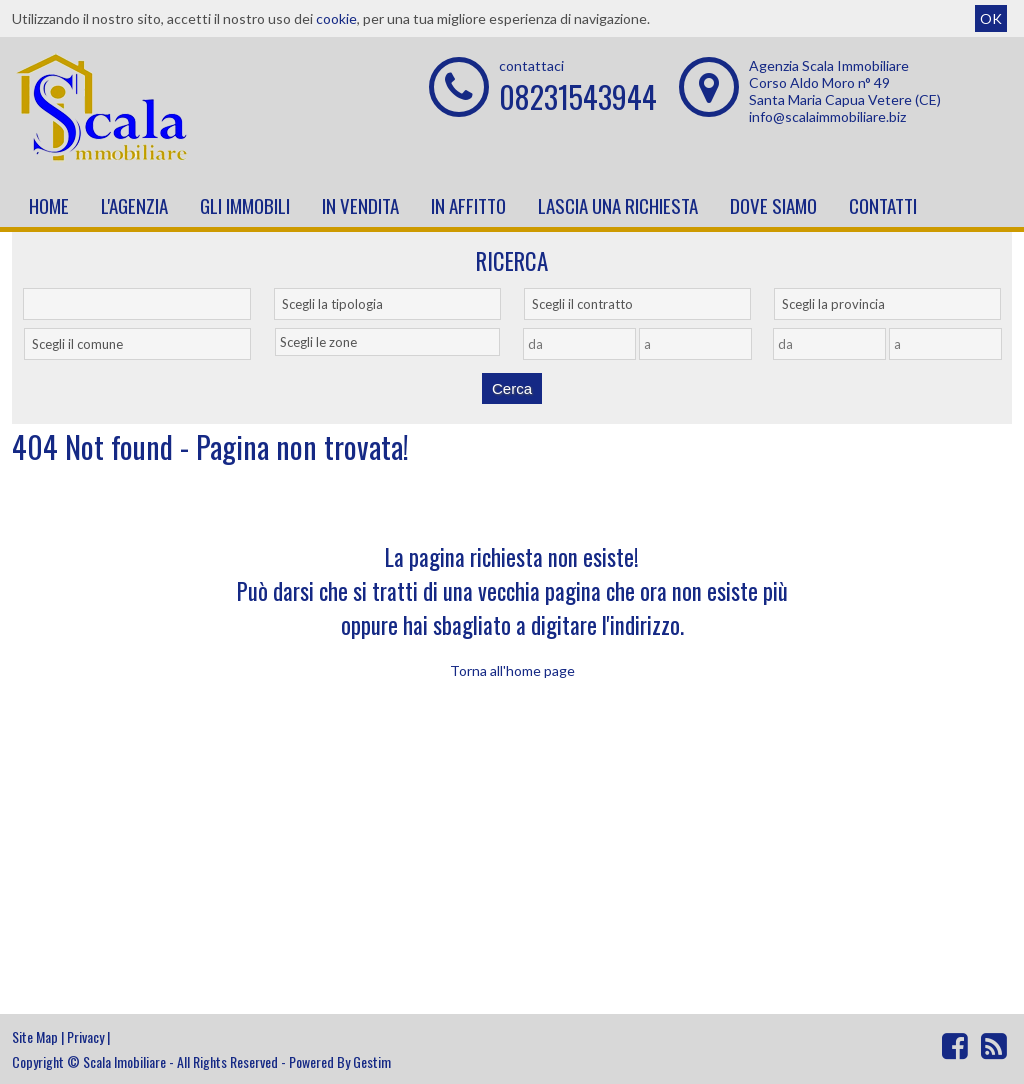 The image size is (1024, 1084). Describe the element at coordinates (827, 116) in the screenshot. I see `info@scalaimmobiliare.biz` at that location.